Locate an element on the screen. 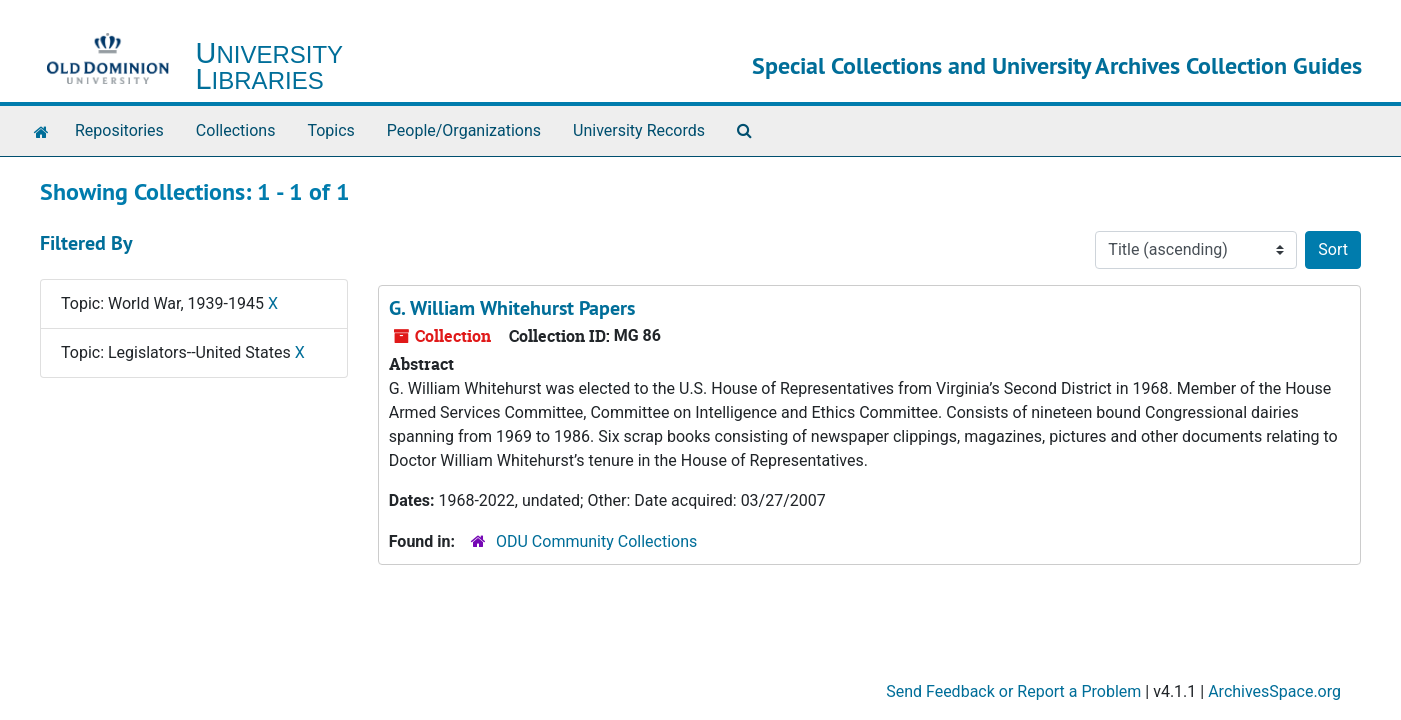 The height and width of the screenshot is (720, 1401). University Records is located at coordinates (639, 130).